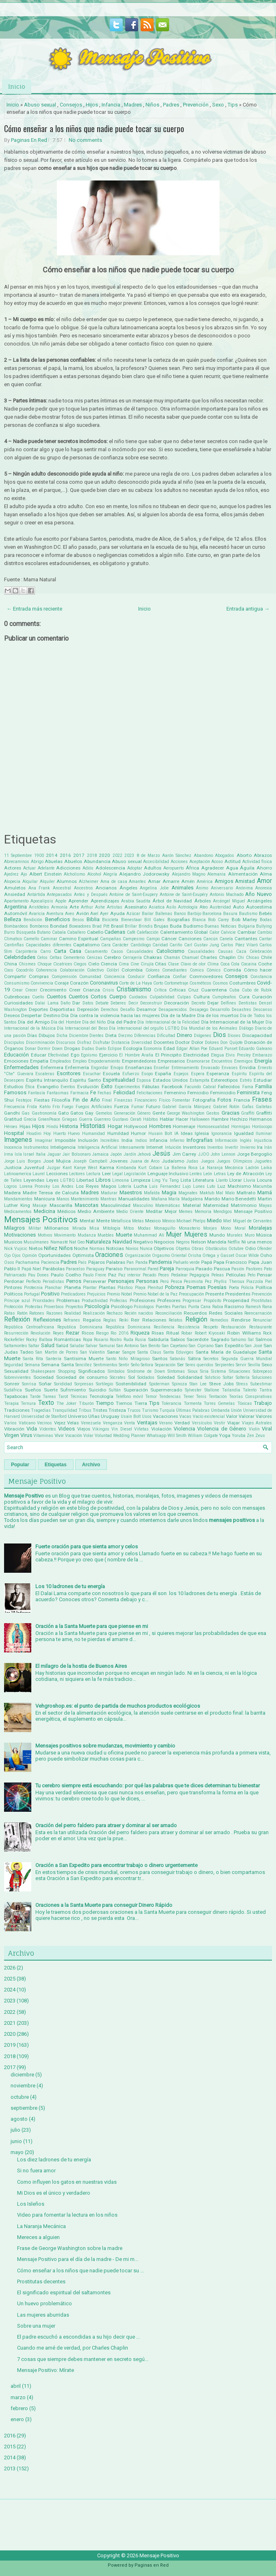 This screenshot has width=276, height=2576. What do you see at coordinates (165, 1180) in the screenshot?
I see `Ling Yu Tang` at bounding box center [165, 1180].